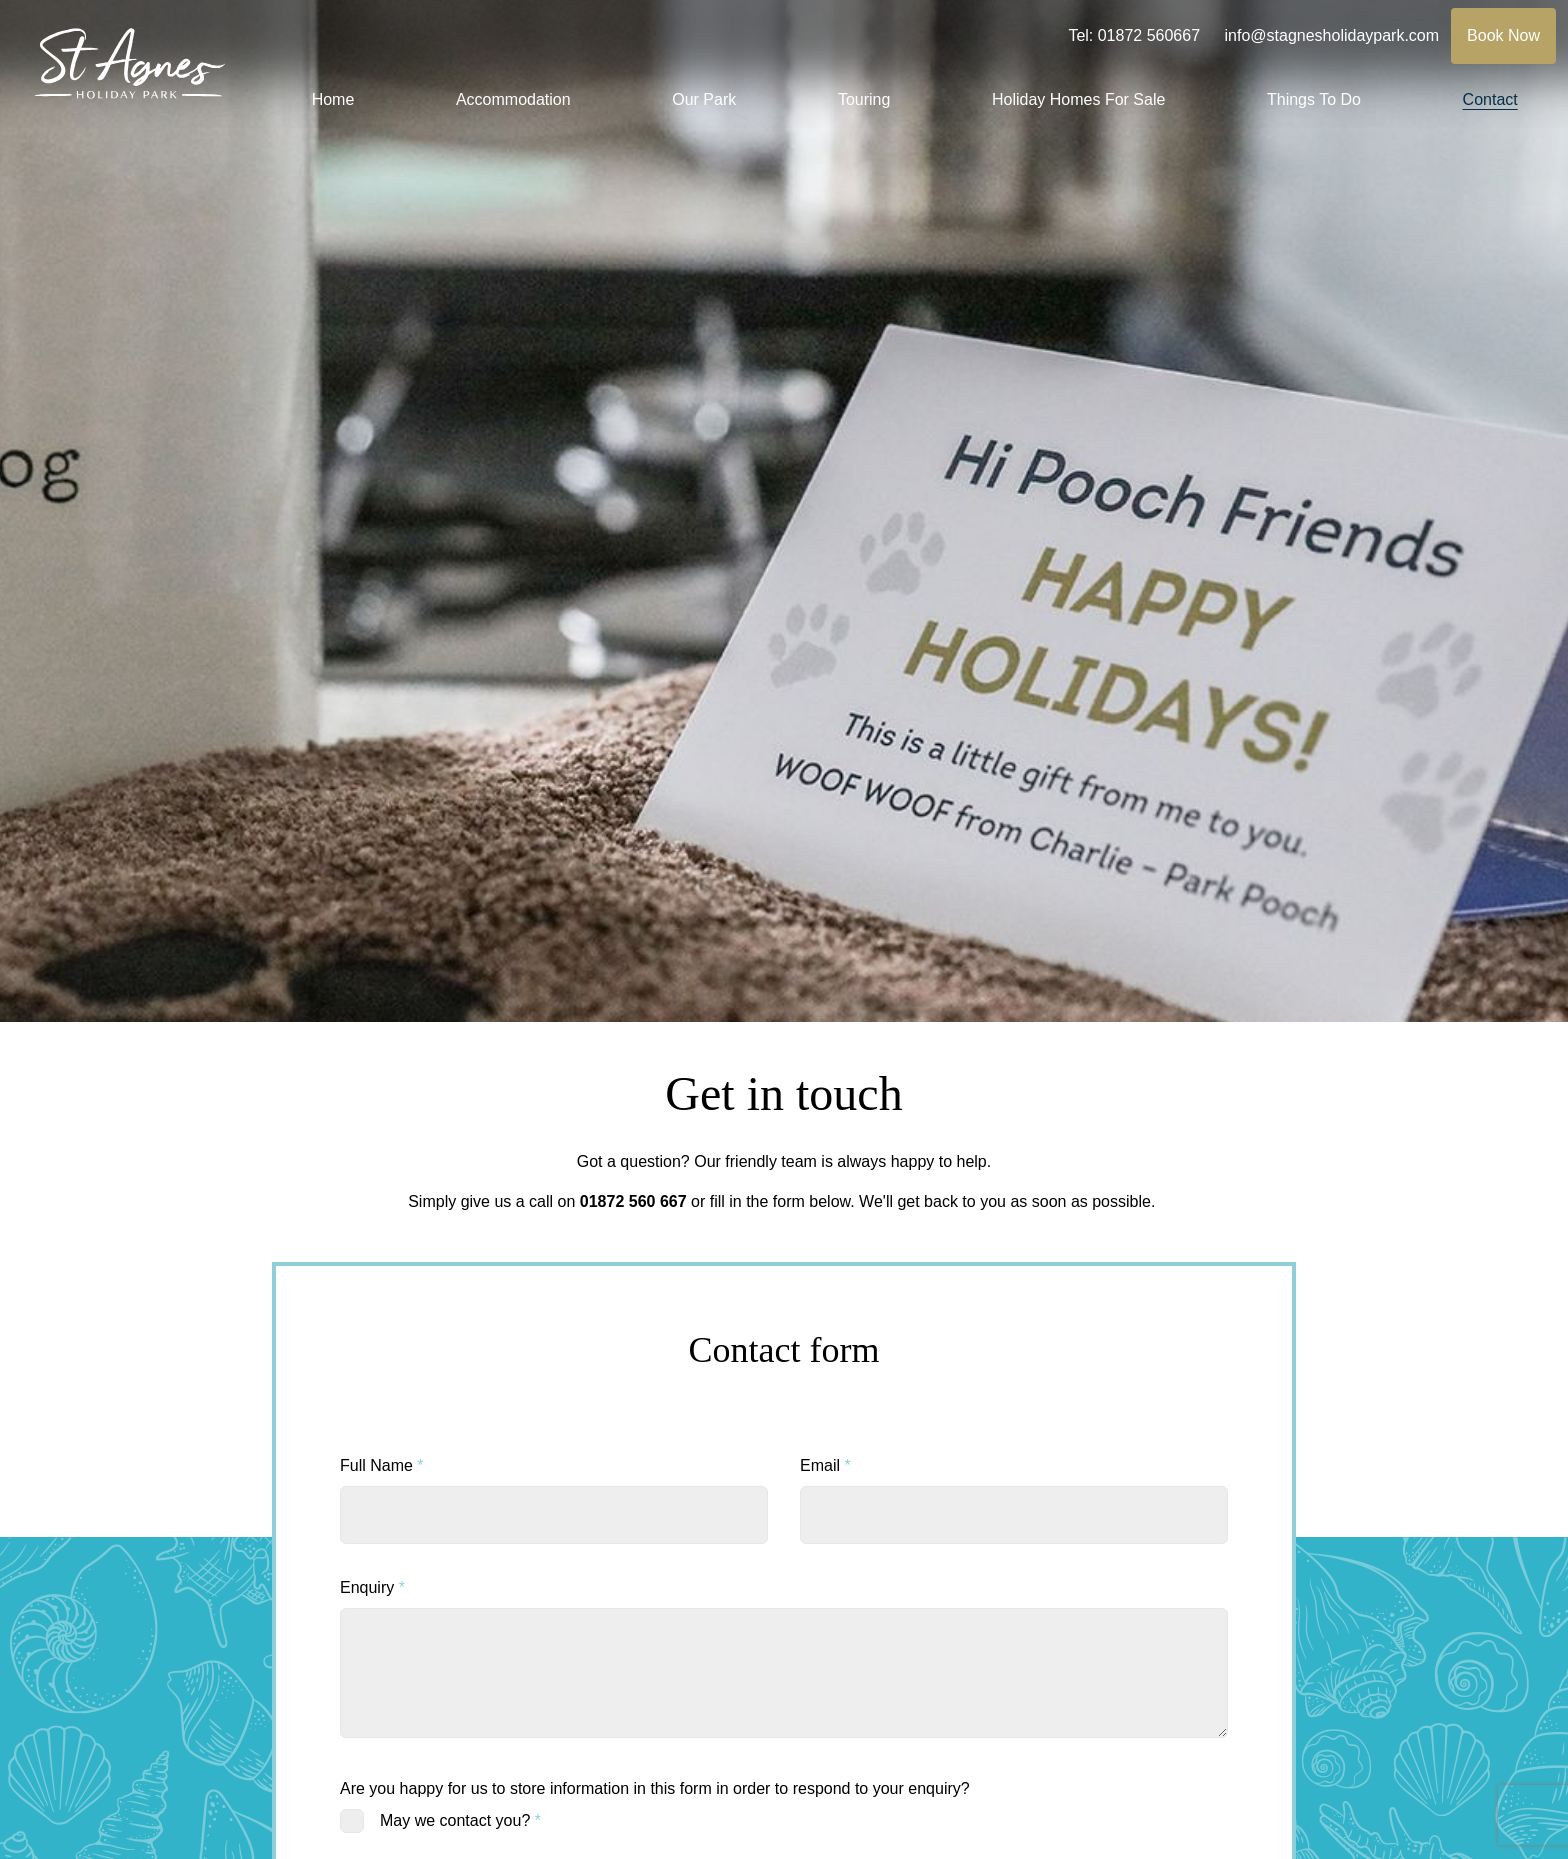 The width and height of the screenshot is (1568, 1859). Describe the element at coordinates (1149, 35) in the screenshot. I see `01872 560667` at that location.